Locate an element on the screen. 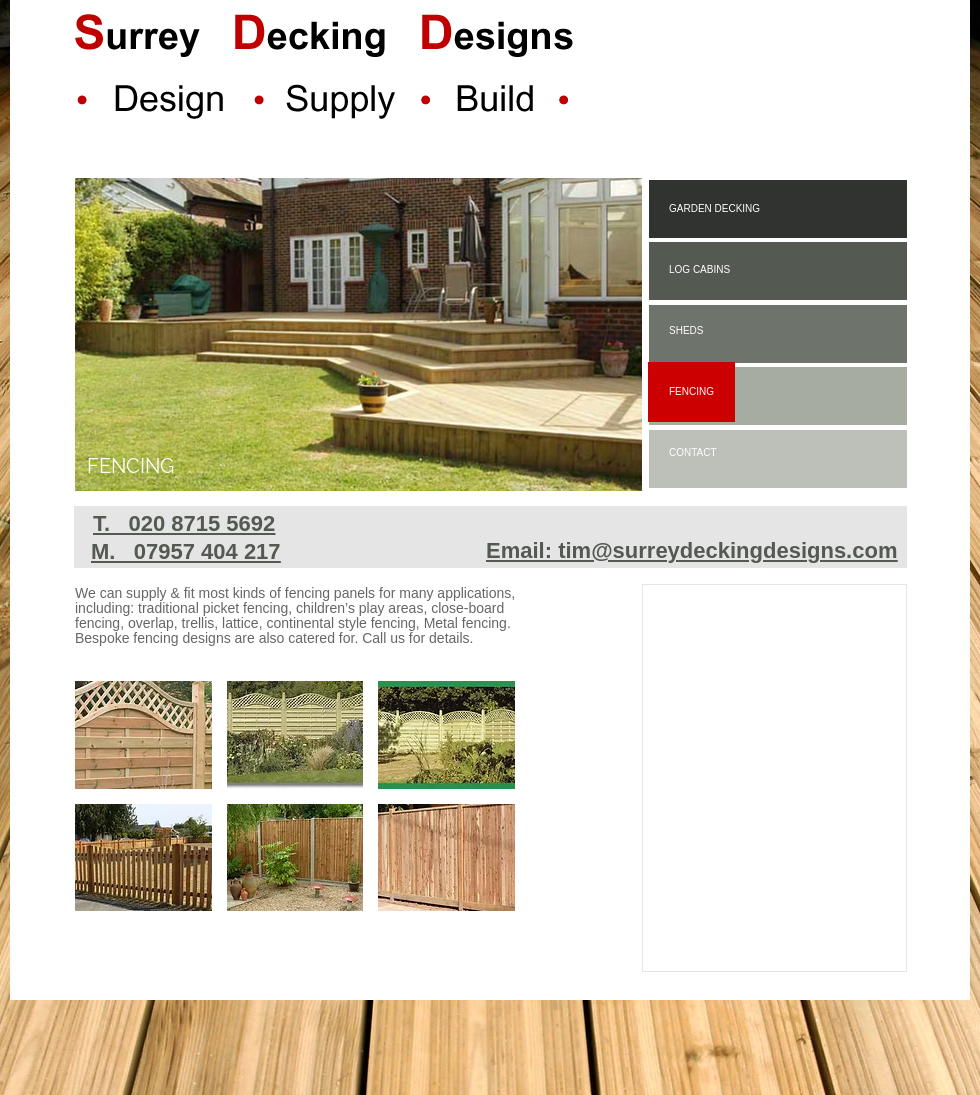 Image resolution: width=980 pixels, height=1095 pixels. Email: tim@surreydeckingdesigns.com is located at coordinates (691, 550).